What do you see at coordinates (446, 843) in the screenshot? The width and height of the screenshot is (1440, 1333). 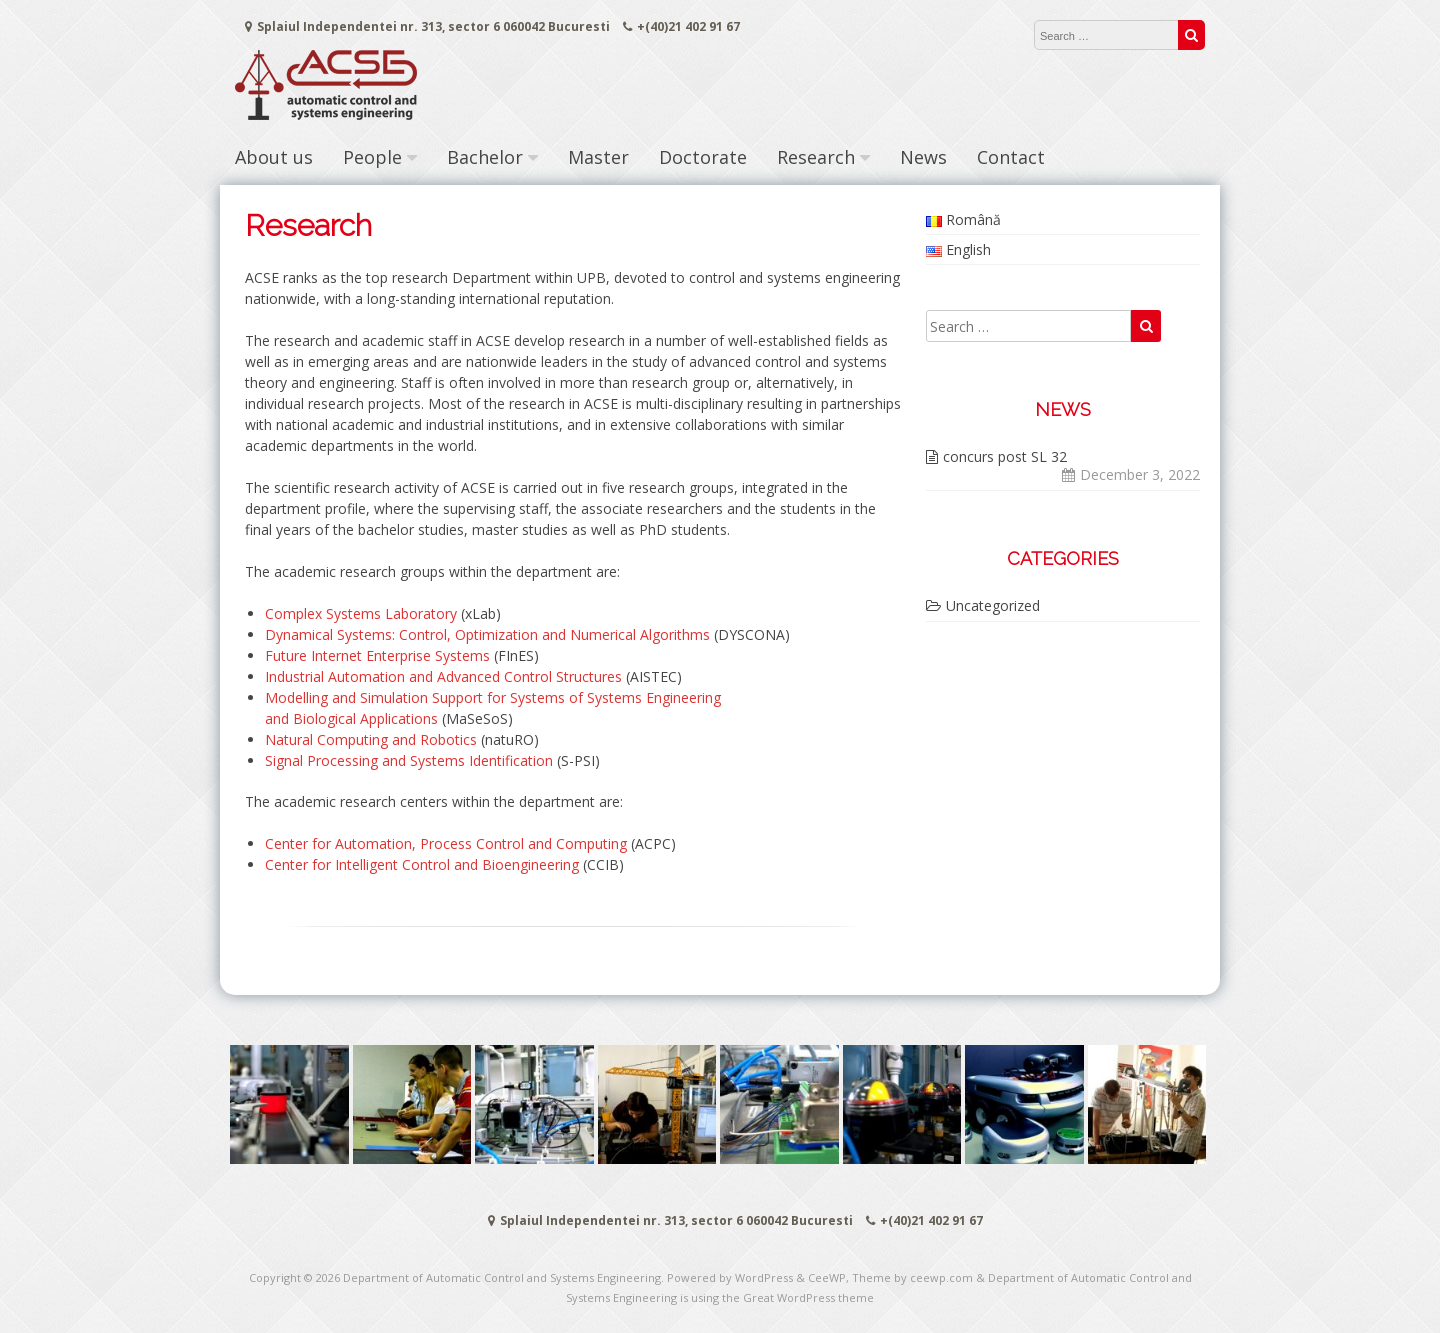 I see `Center for Automation, Process Control and Computing` at bounding box center [446, 843].